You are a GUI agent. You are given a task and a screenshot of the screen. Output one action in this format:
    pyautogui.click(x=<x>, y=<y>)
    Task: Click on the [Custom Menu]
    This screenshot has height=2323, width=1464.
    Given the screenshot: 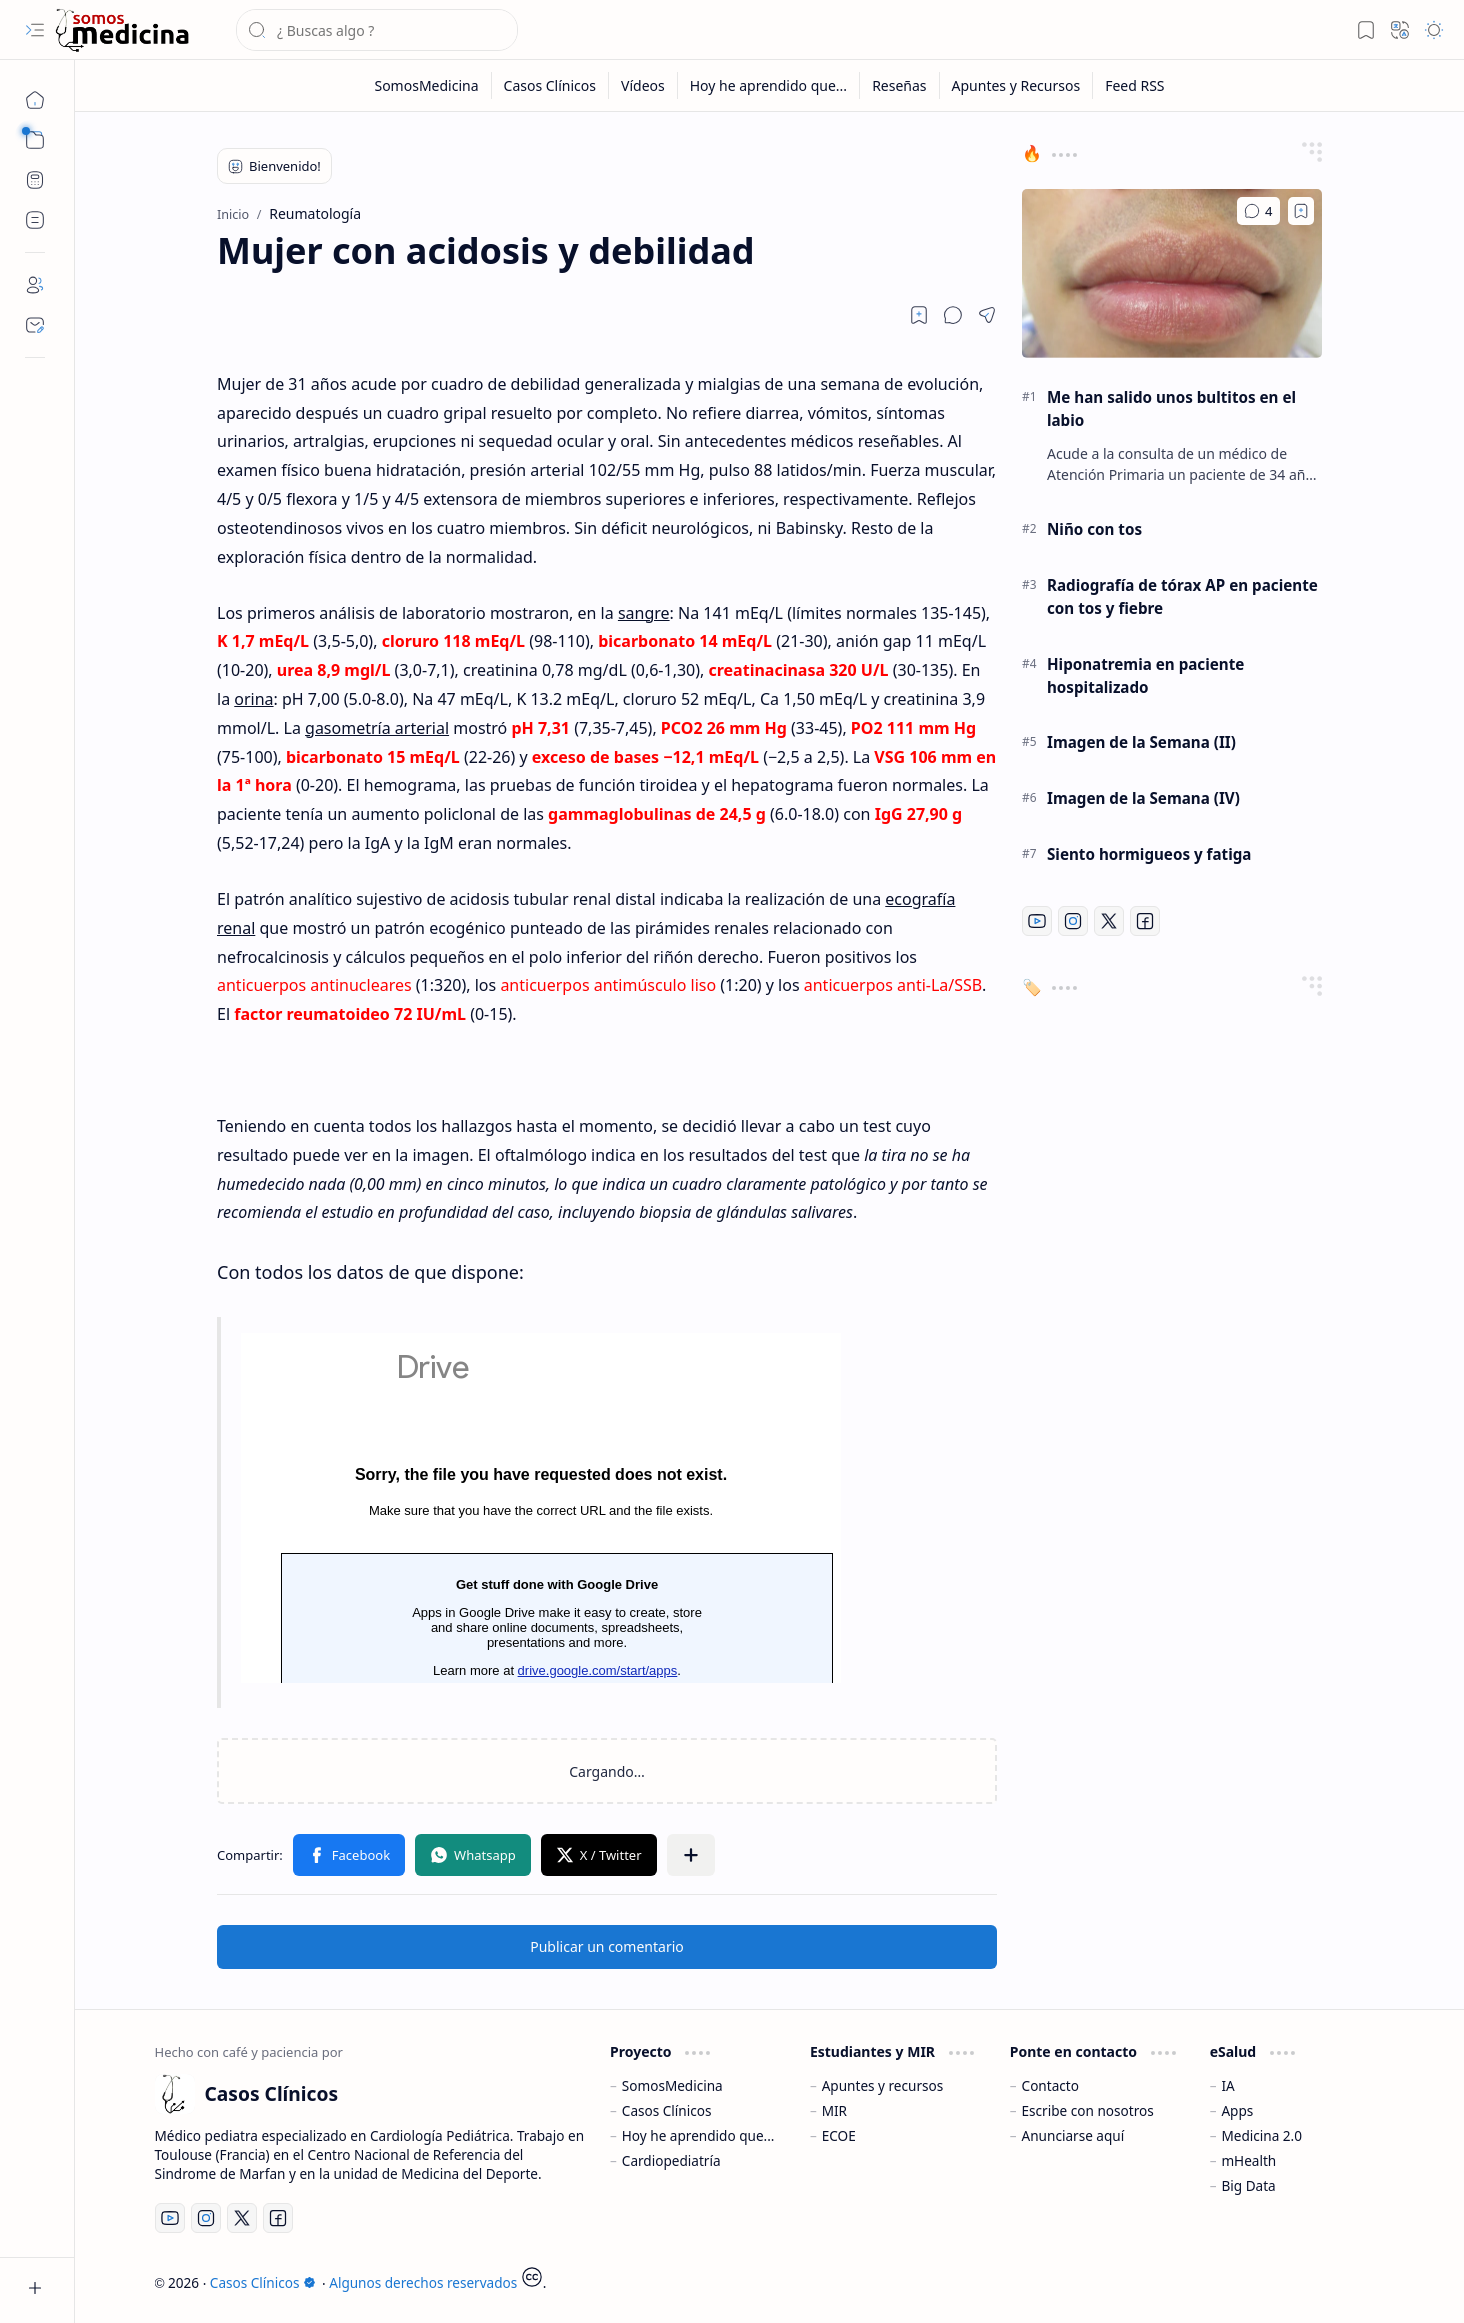 What is the action you would take?
    pyautogui.click(x=35, y=220)
    